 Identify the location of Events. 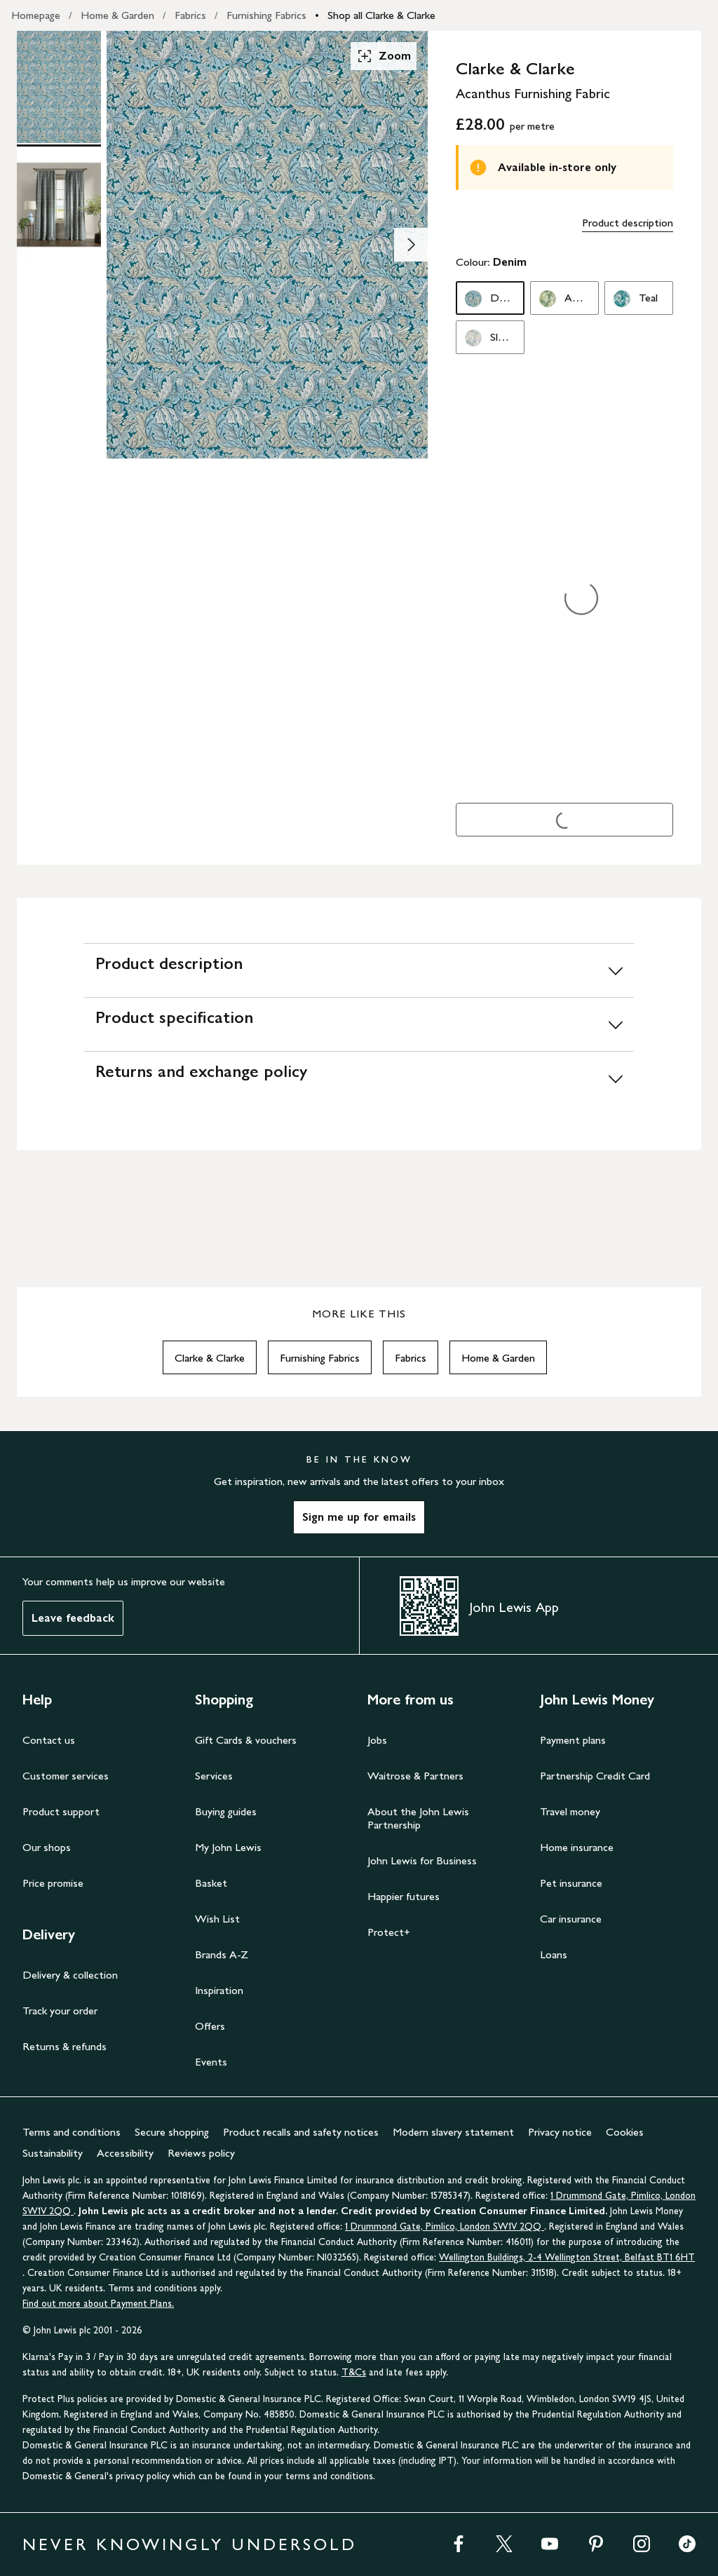
(211, 2061).